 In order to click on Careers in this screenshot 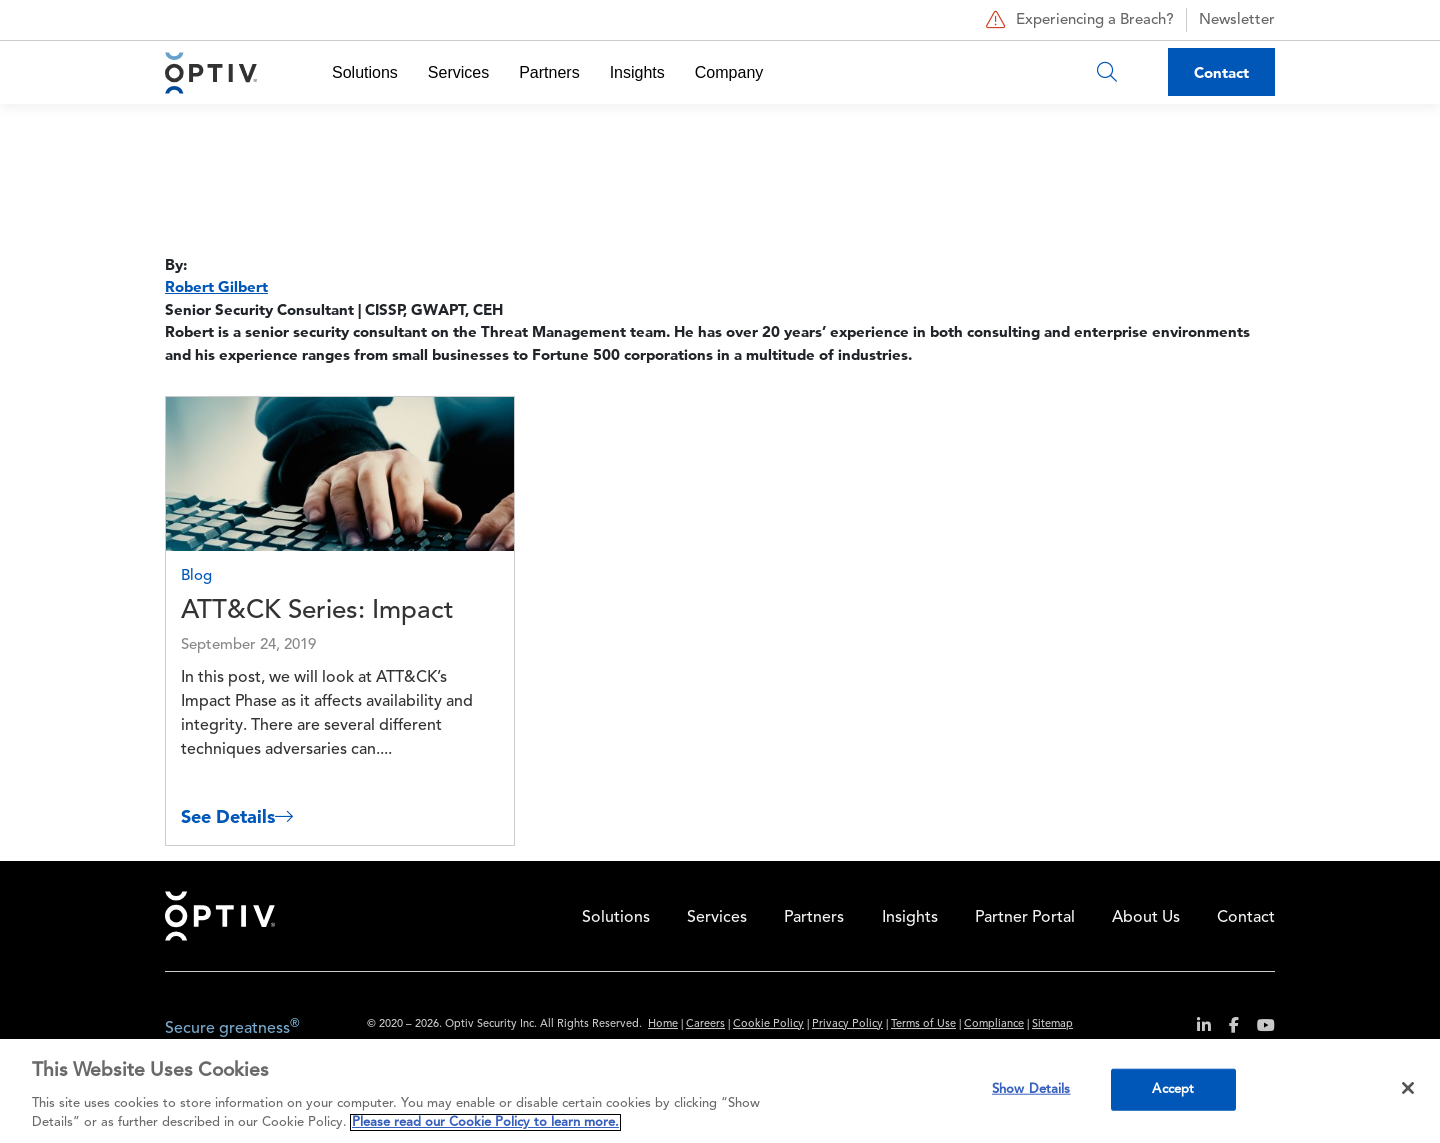, I will do `click(705, 1024)`.